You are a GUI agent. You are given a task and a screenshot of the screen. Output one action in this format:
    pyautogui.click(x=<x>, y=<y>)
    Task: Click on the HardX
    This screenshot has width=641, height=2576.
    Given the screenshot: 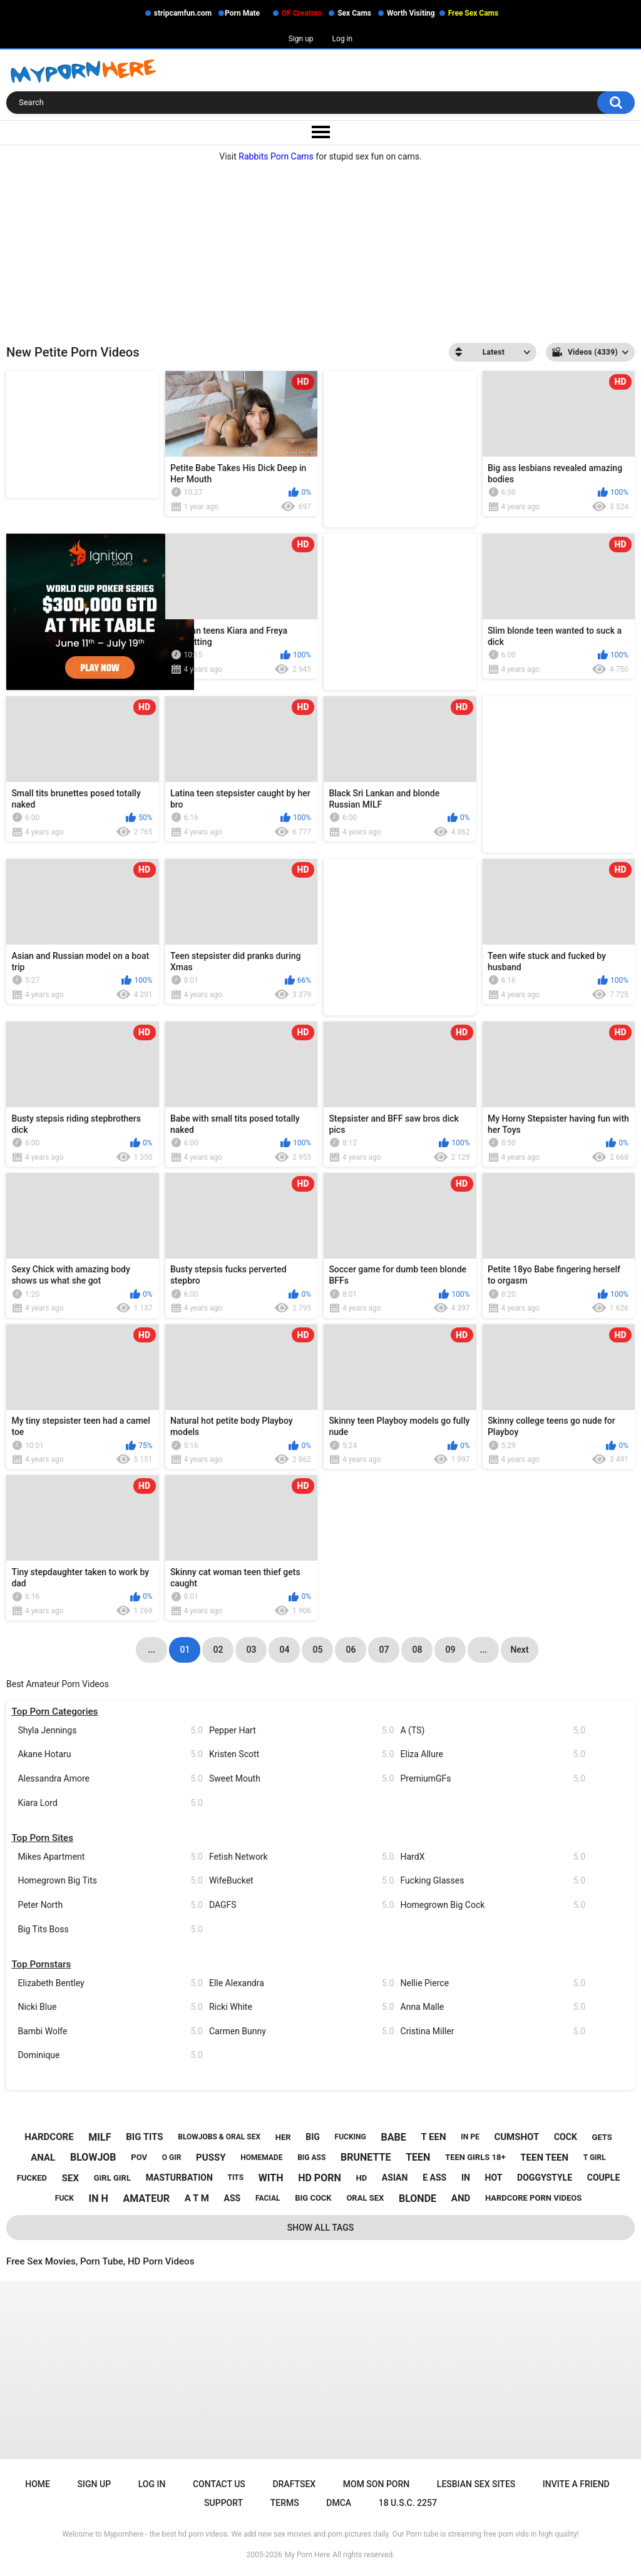 What is the action you would take?
    pyautogui.click(x=493, y=1857)
    